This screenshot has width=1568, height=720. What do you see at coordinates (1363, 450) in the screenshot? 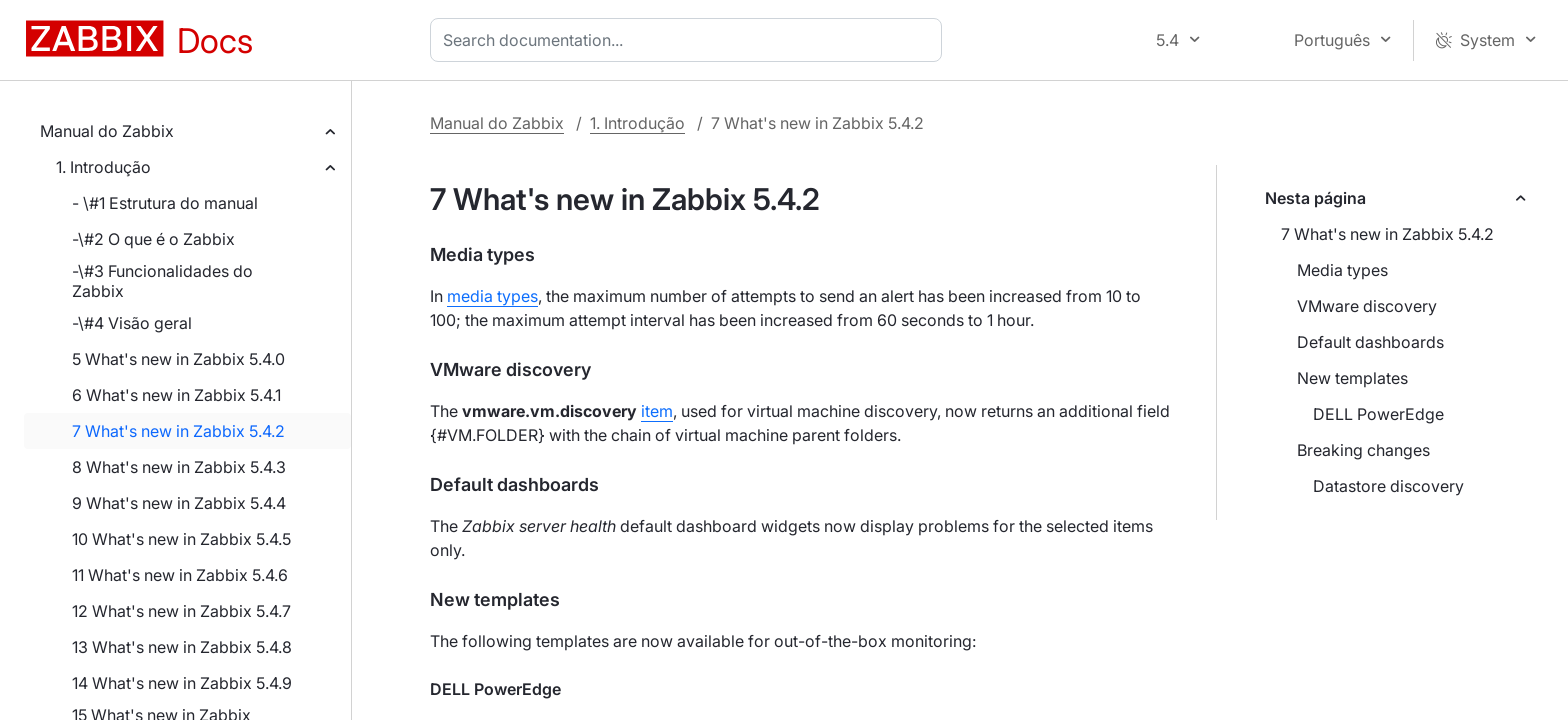
I see `Breaking changes` at bounding box center [1363, 450].